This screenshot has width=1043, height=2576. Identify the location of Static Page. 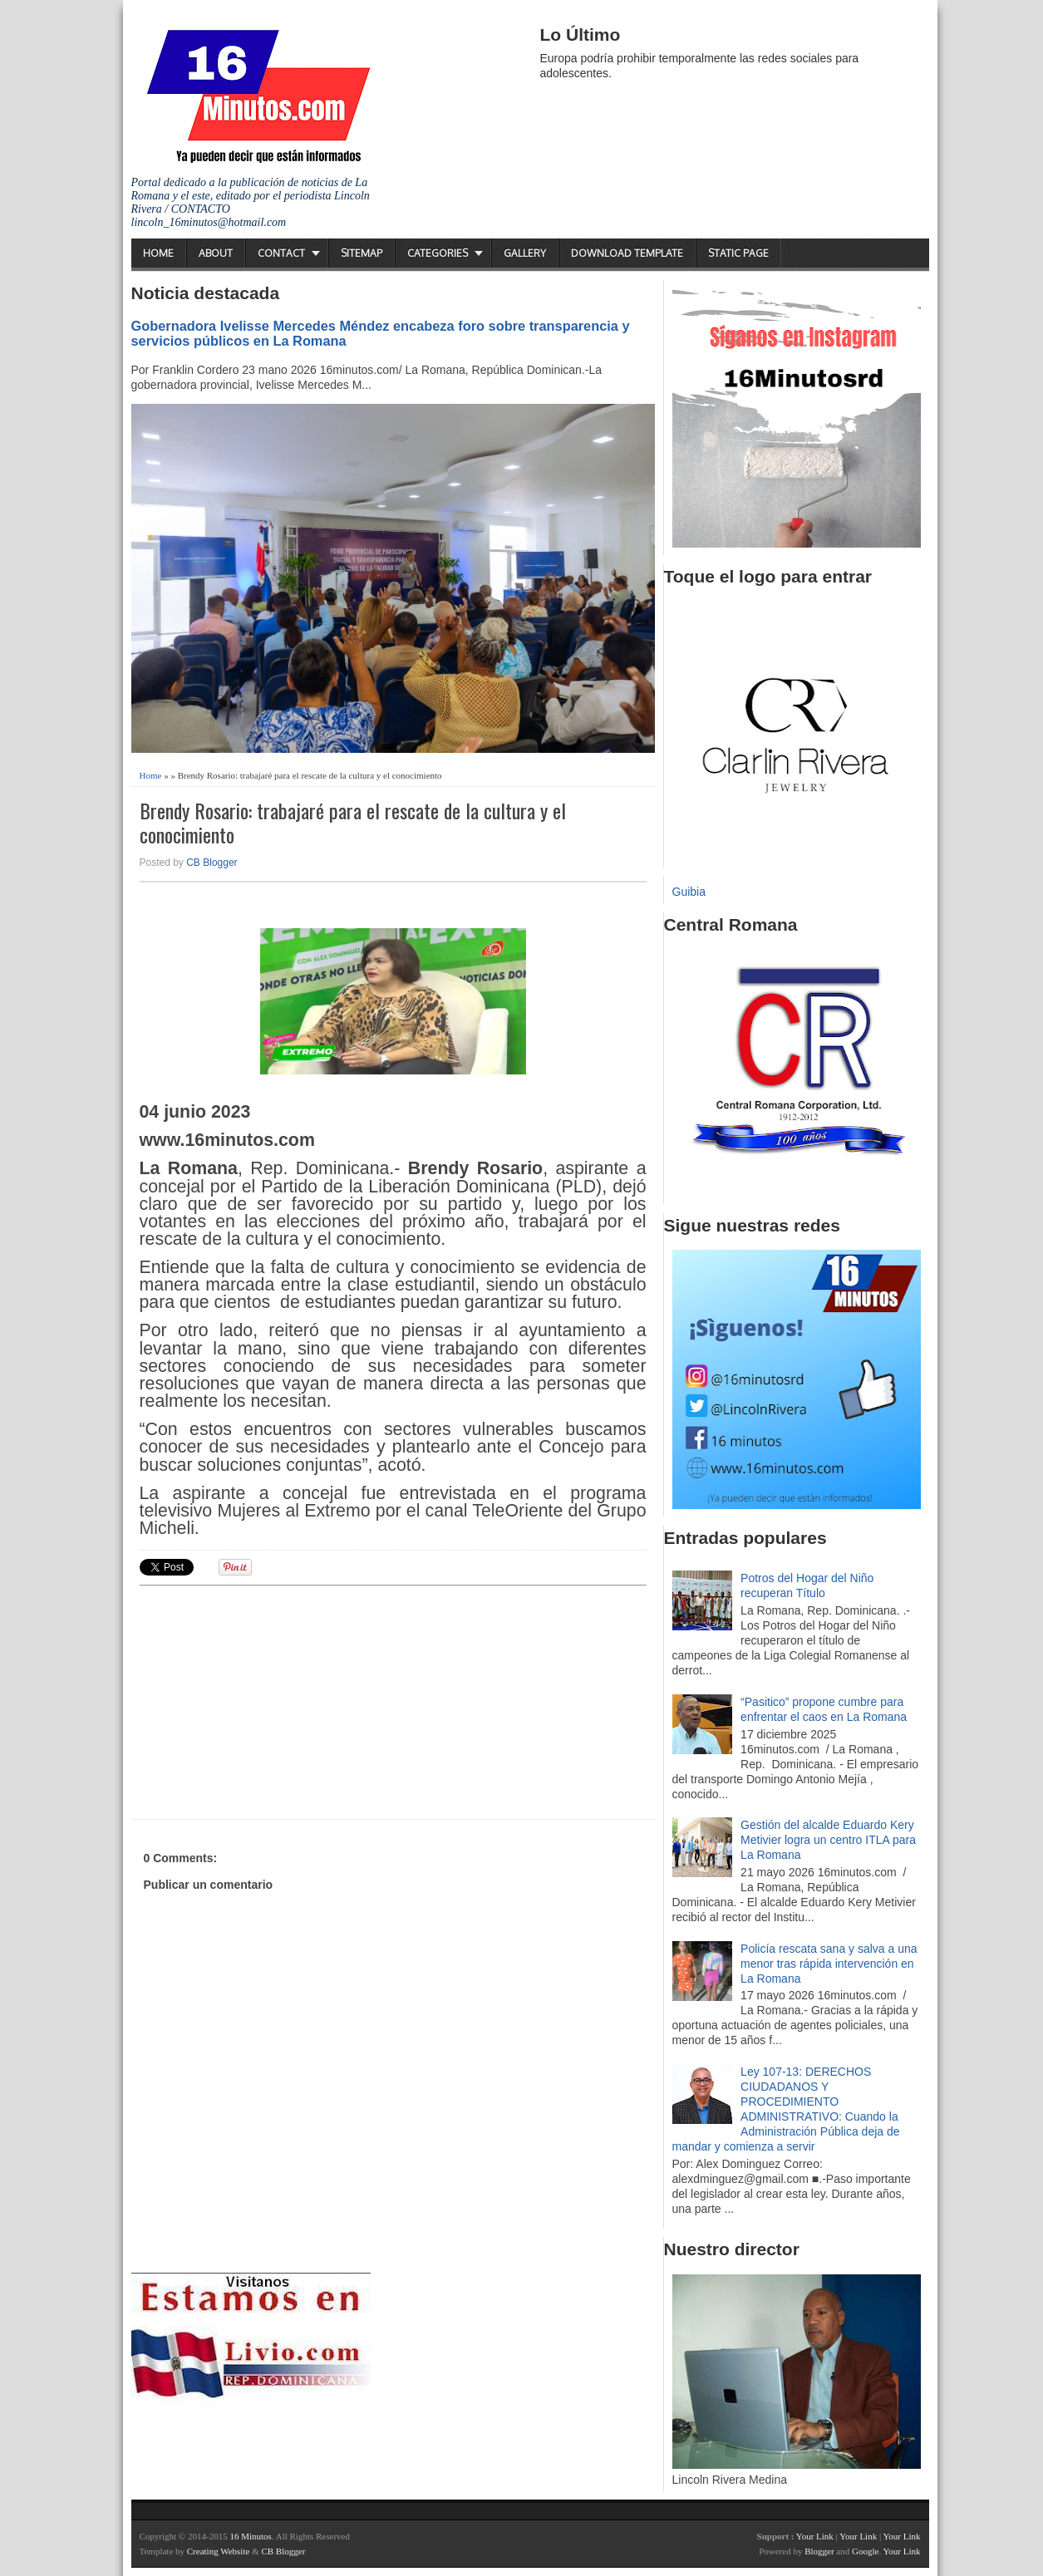
(738, 253).